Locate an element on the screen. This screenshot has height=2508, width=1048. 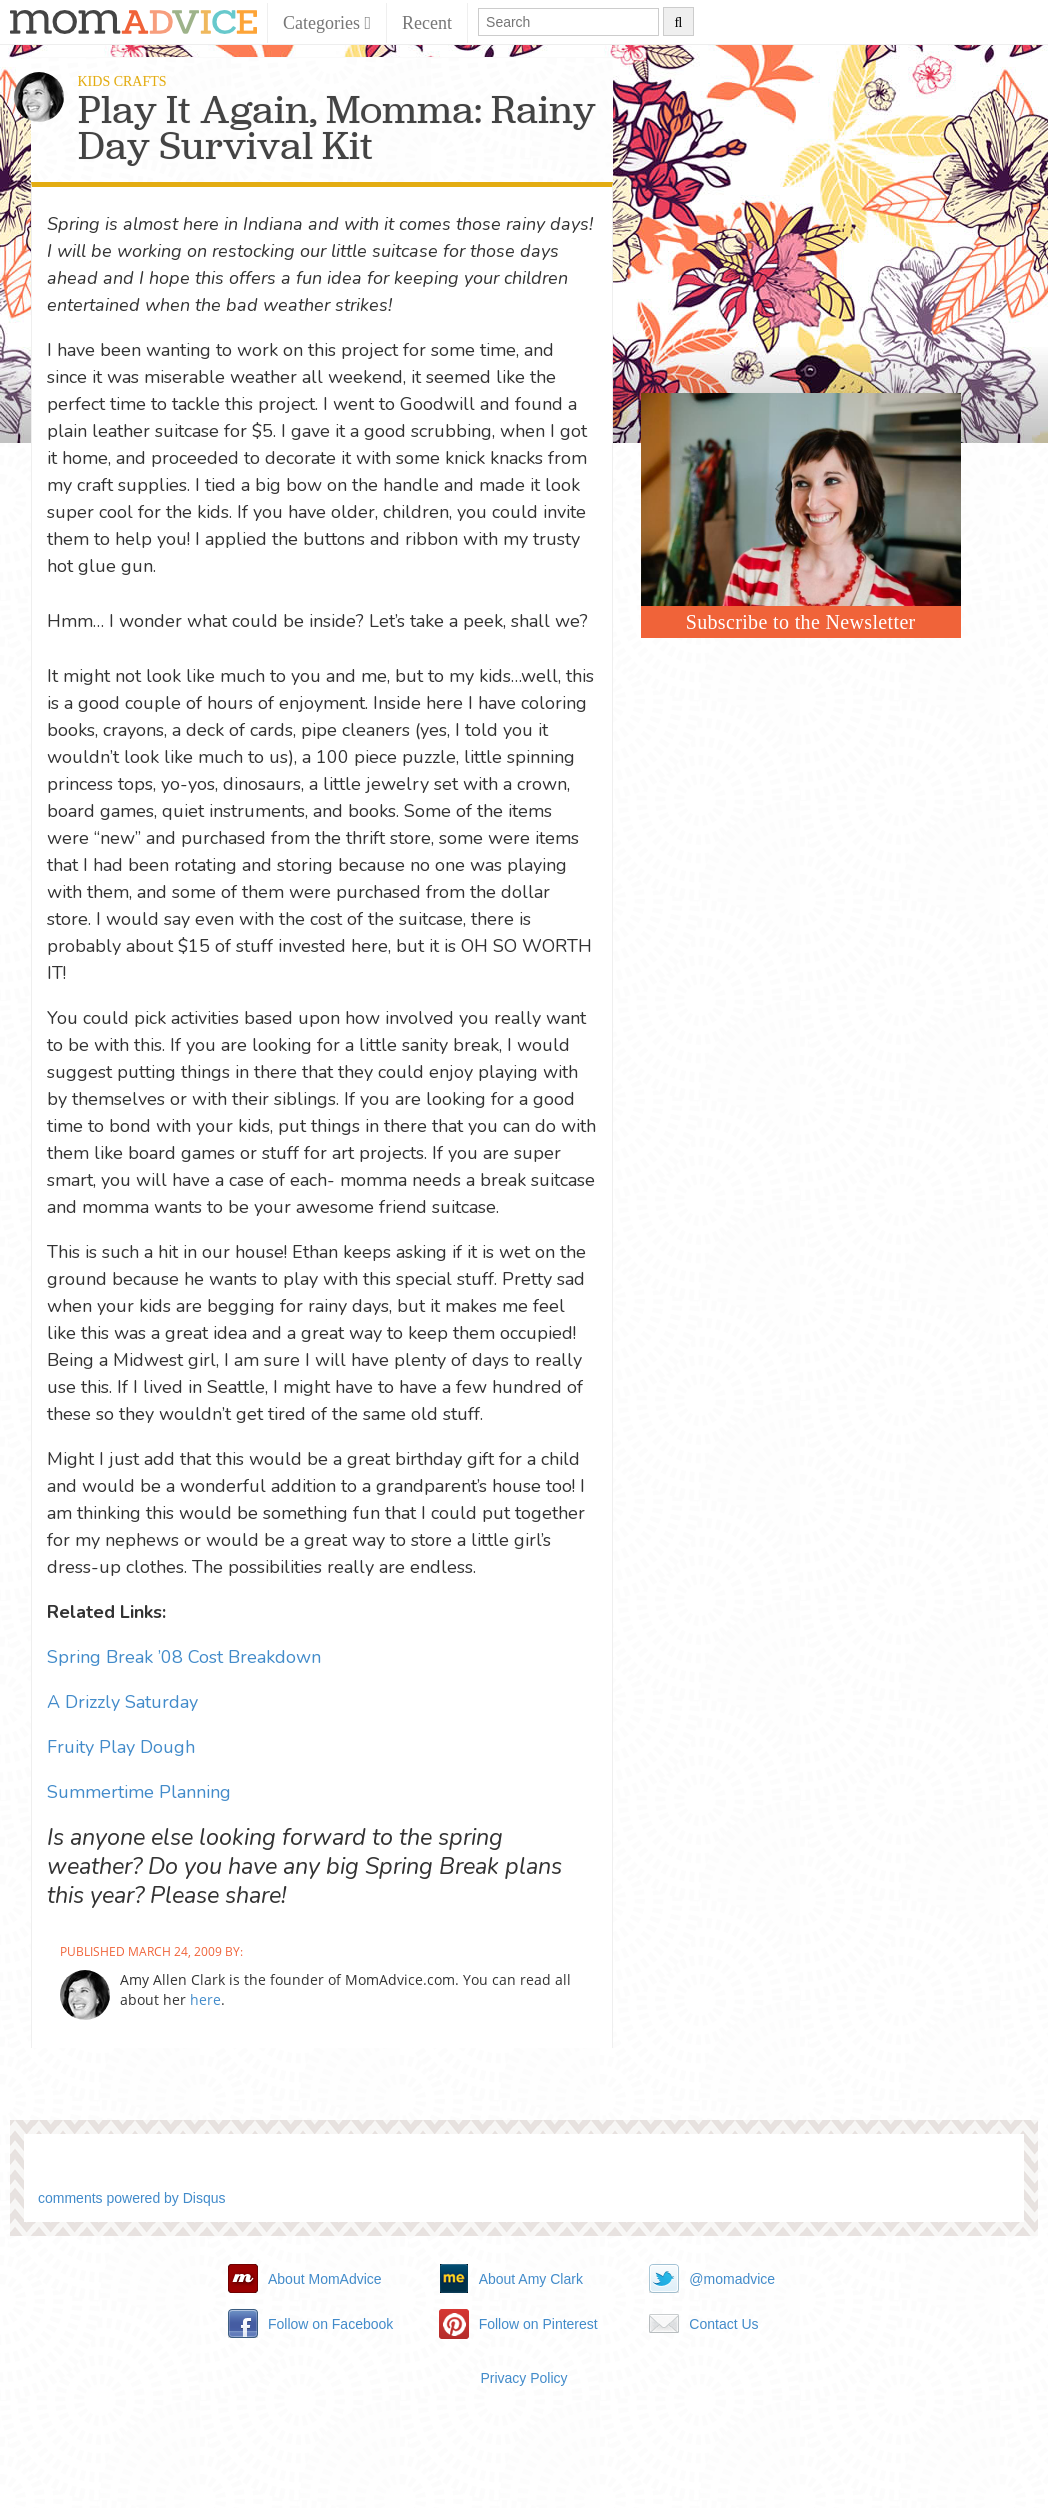
About Amy Clark is located at coordinates (531, 2279).